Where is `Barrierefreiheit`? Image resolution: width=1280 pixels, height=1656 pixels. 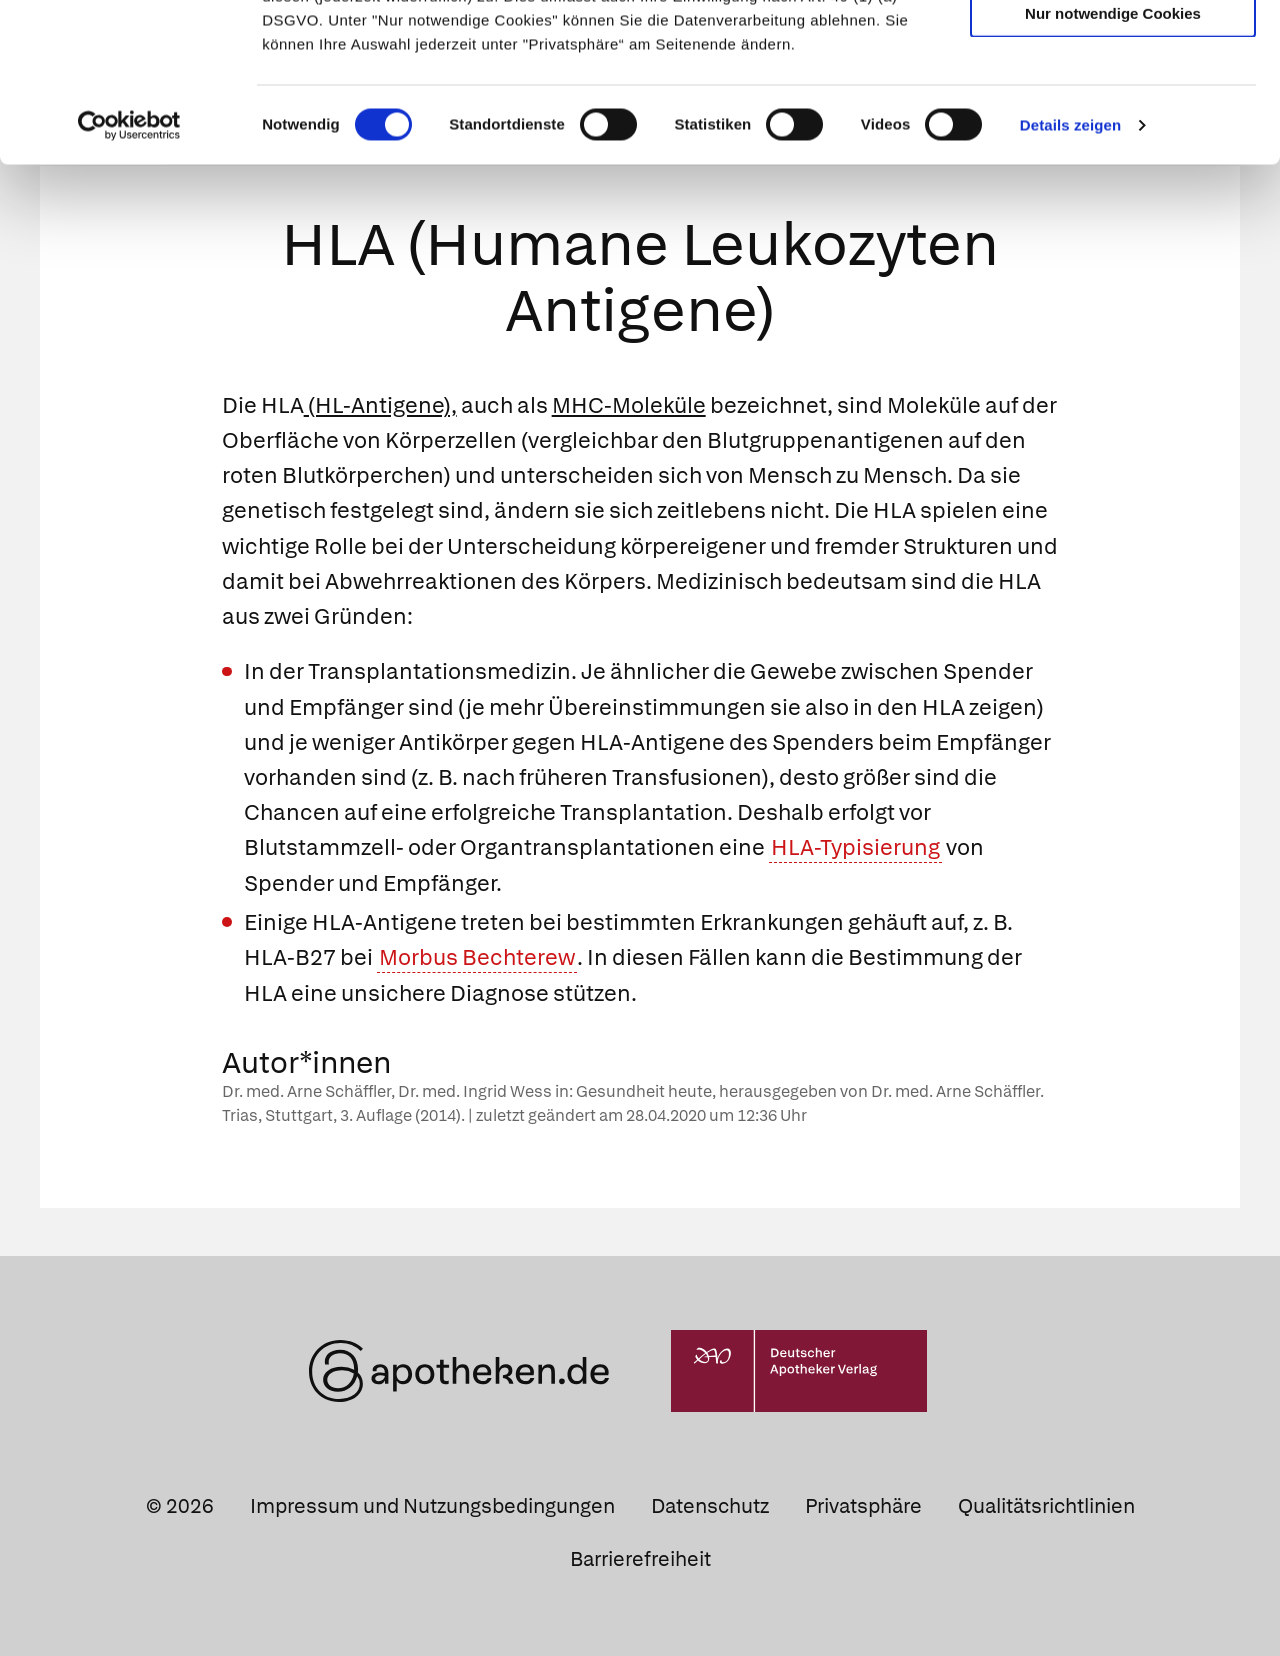 Barrierefreiheit is located at coordinates (640, 1559).